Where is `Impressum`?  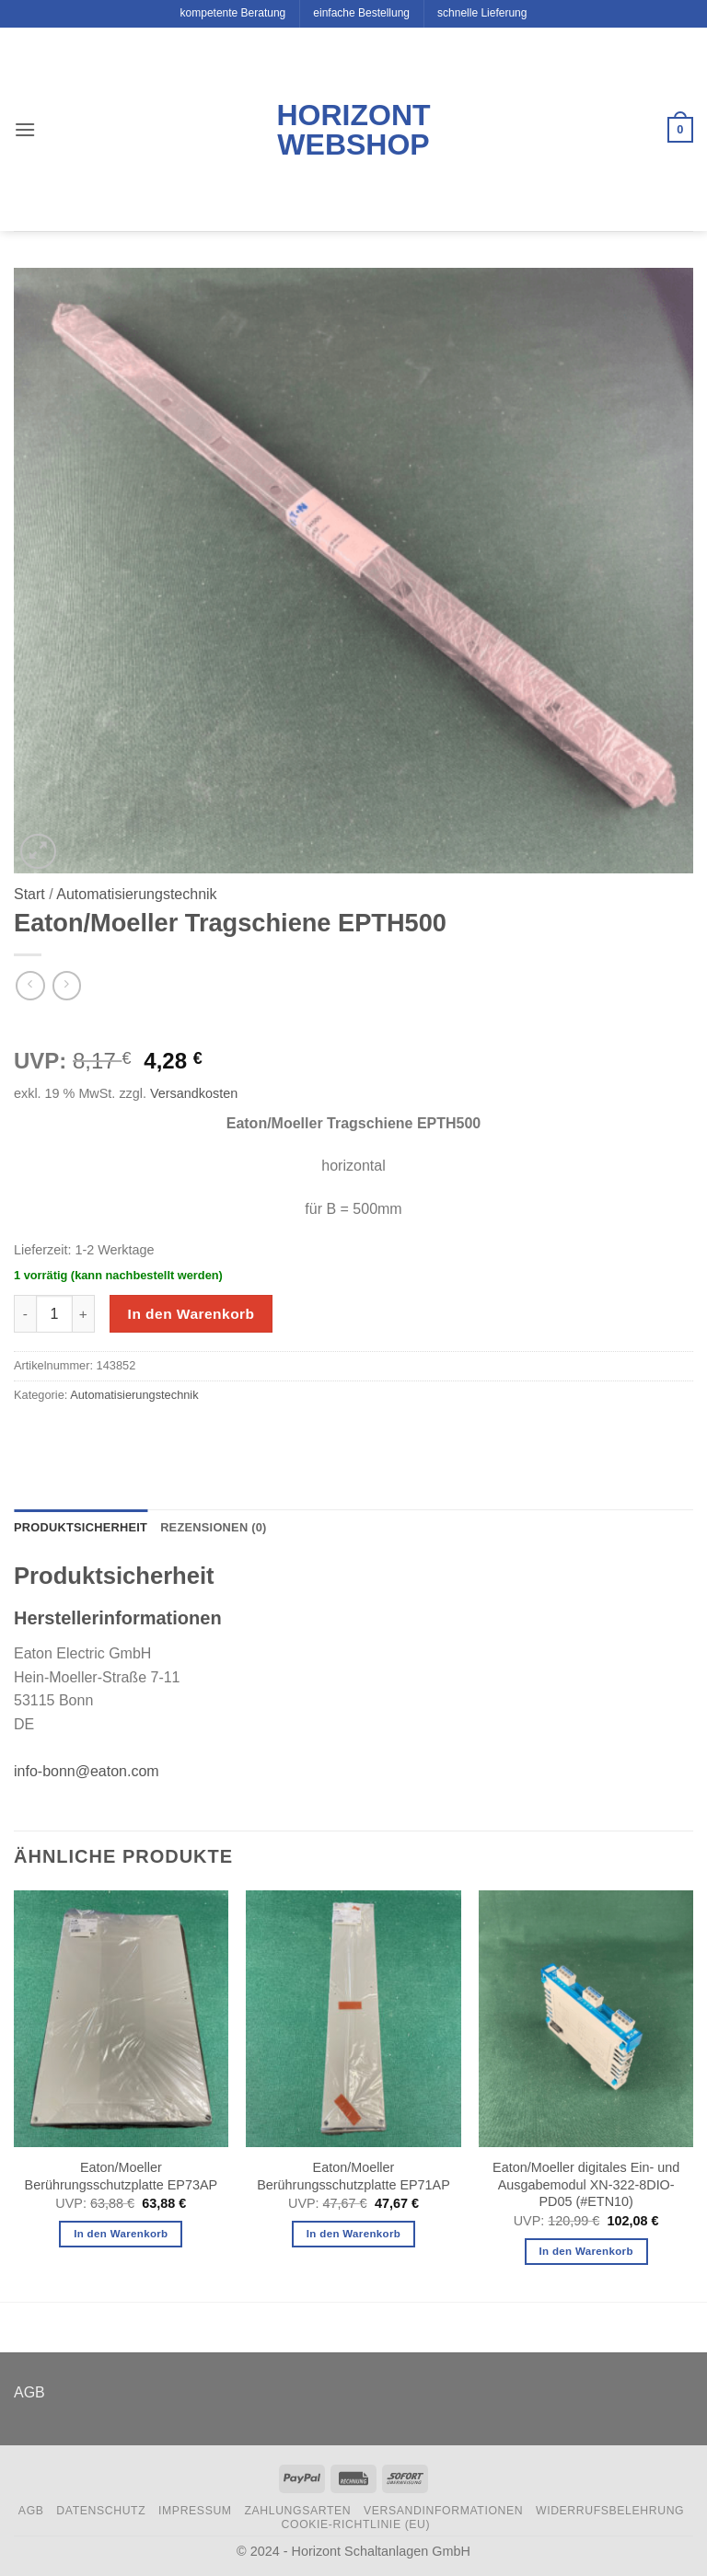
Impressum is located at coordinates (195, 2510).